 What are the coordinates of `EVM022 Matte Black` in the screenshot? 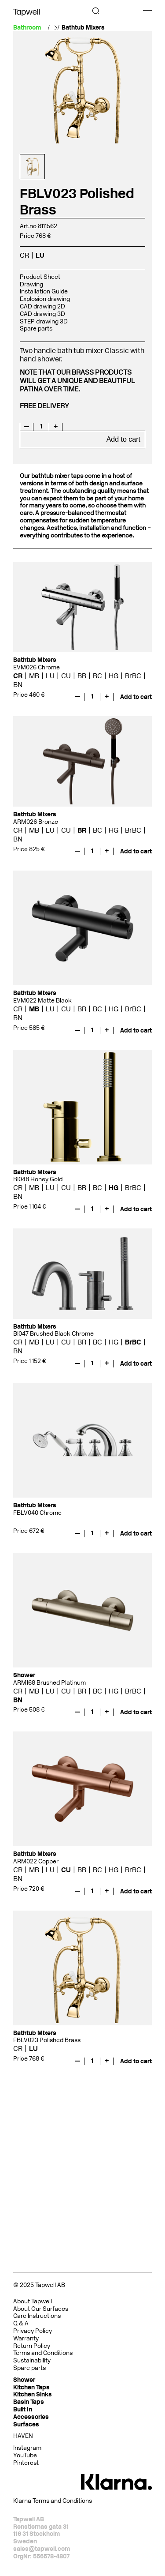 It's located at (42, 1000).